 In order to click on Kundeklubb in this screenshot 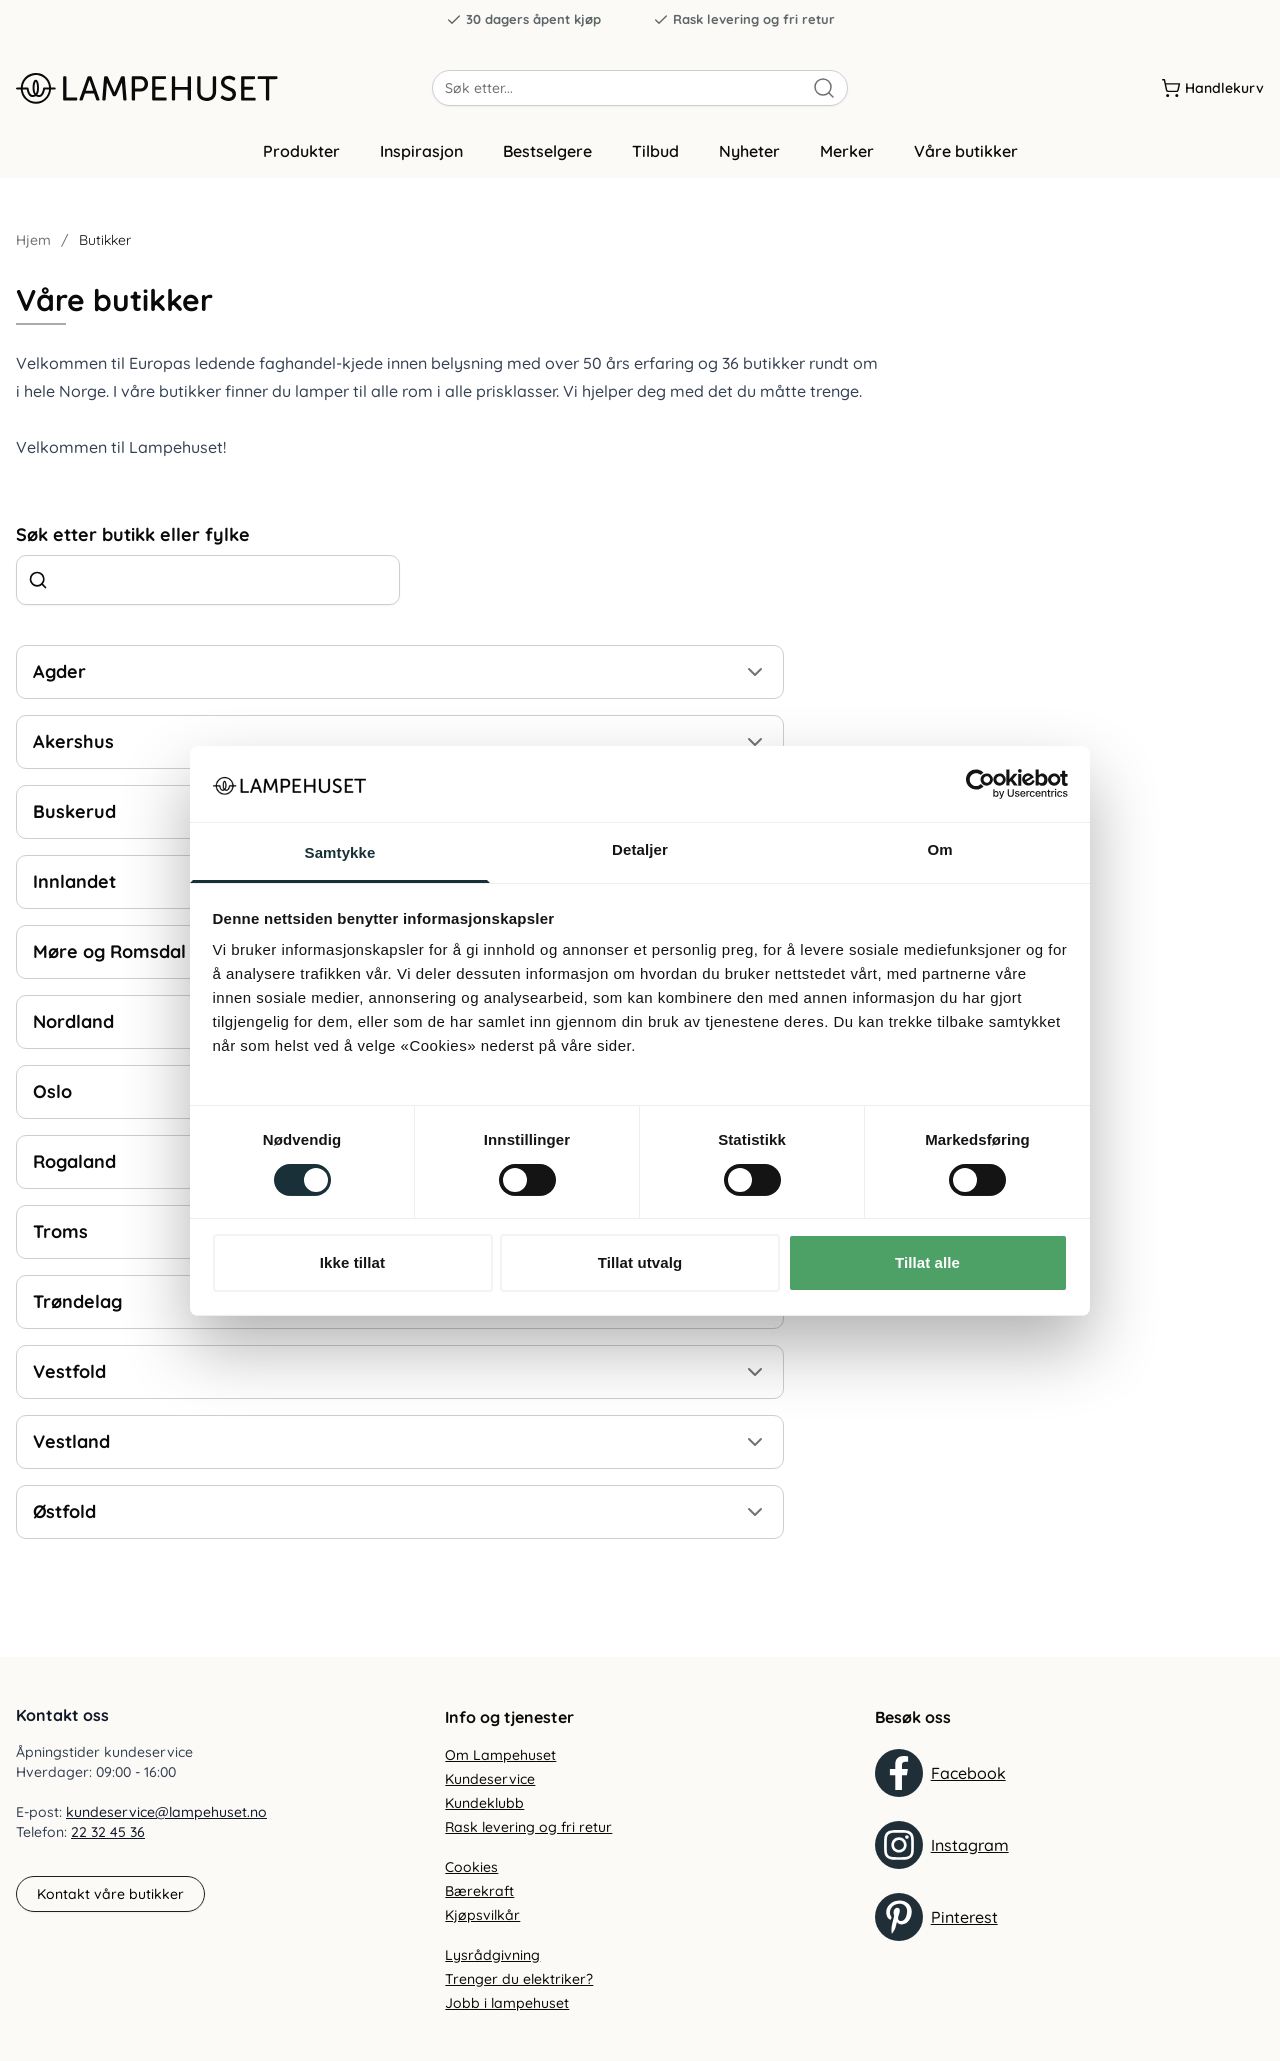, I will do `click(484, 1803)`.